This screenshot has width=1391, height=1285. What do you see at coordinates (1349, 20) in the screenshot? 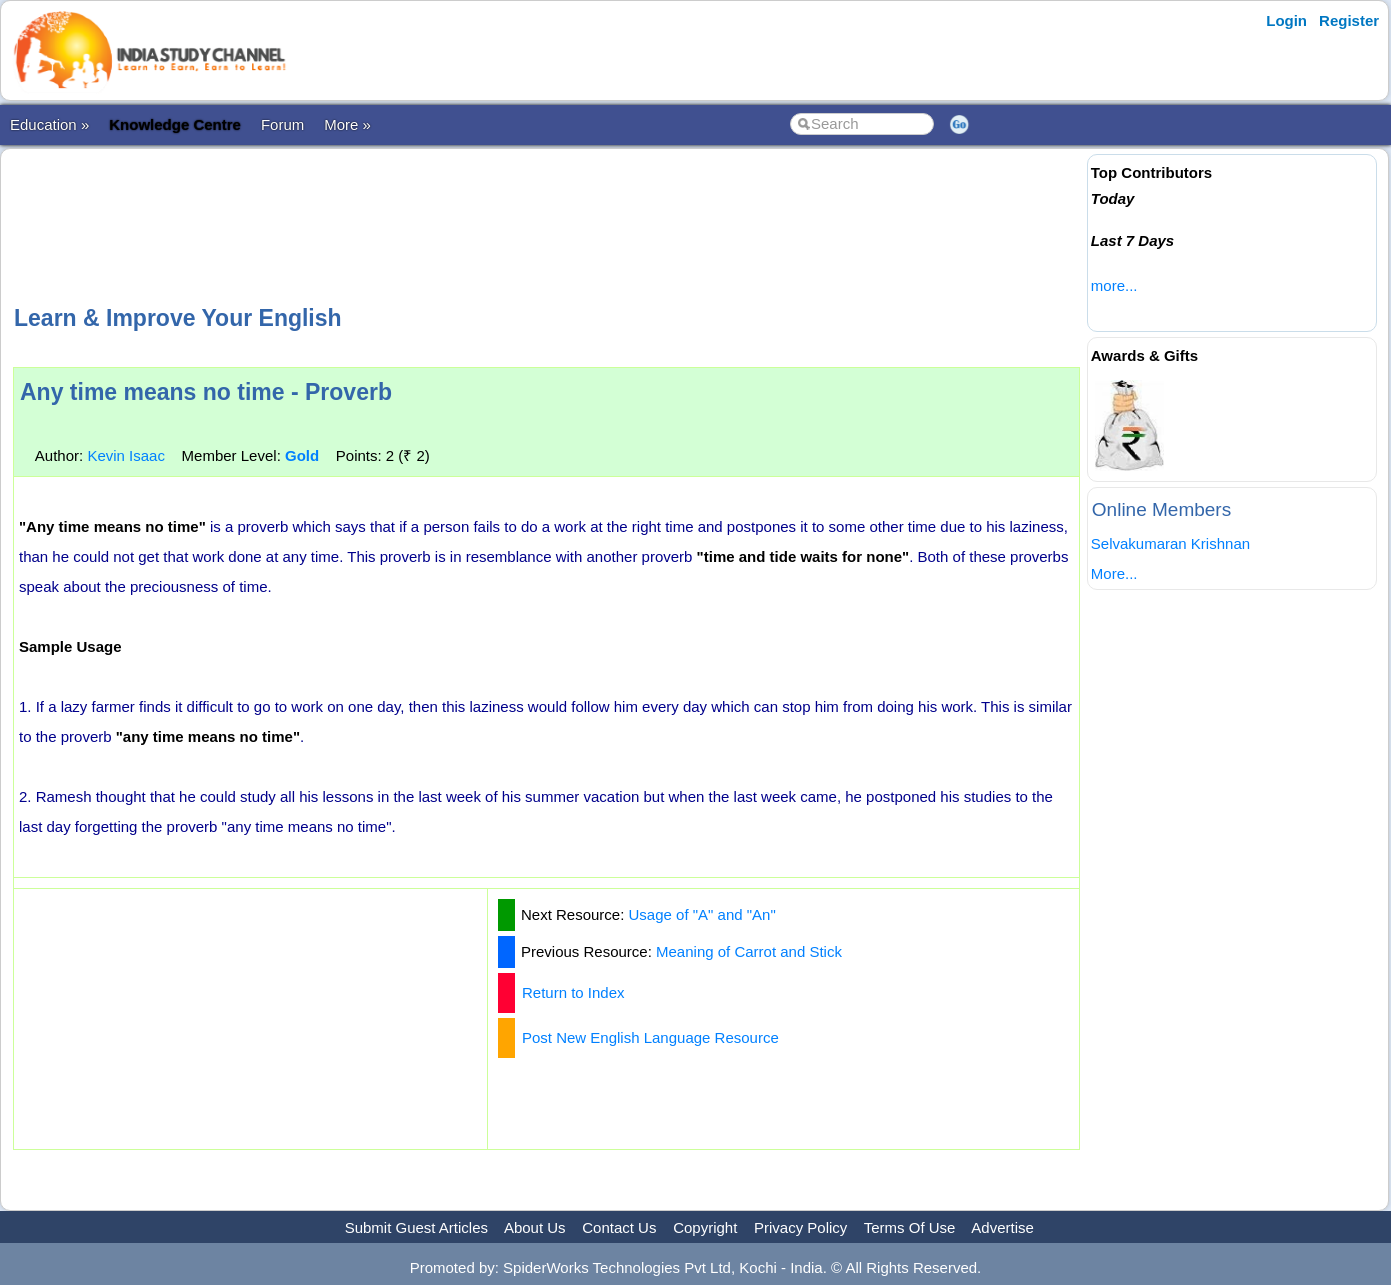
I see `Register` at bounding box center [1349, 20].